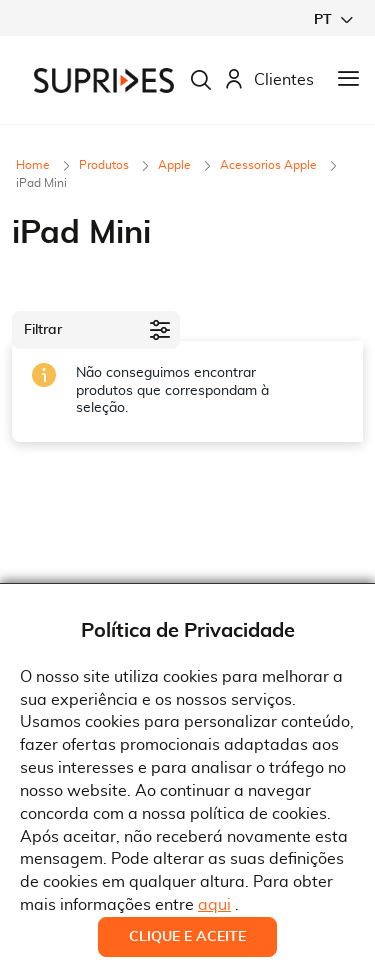 This screenshot has height=977, width=375. What do you see at coordinates (105, 165) in the screenshot?
I see `Produtos` at bounding box center [105, 165].